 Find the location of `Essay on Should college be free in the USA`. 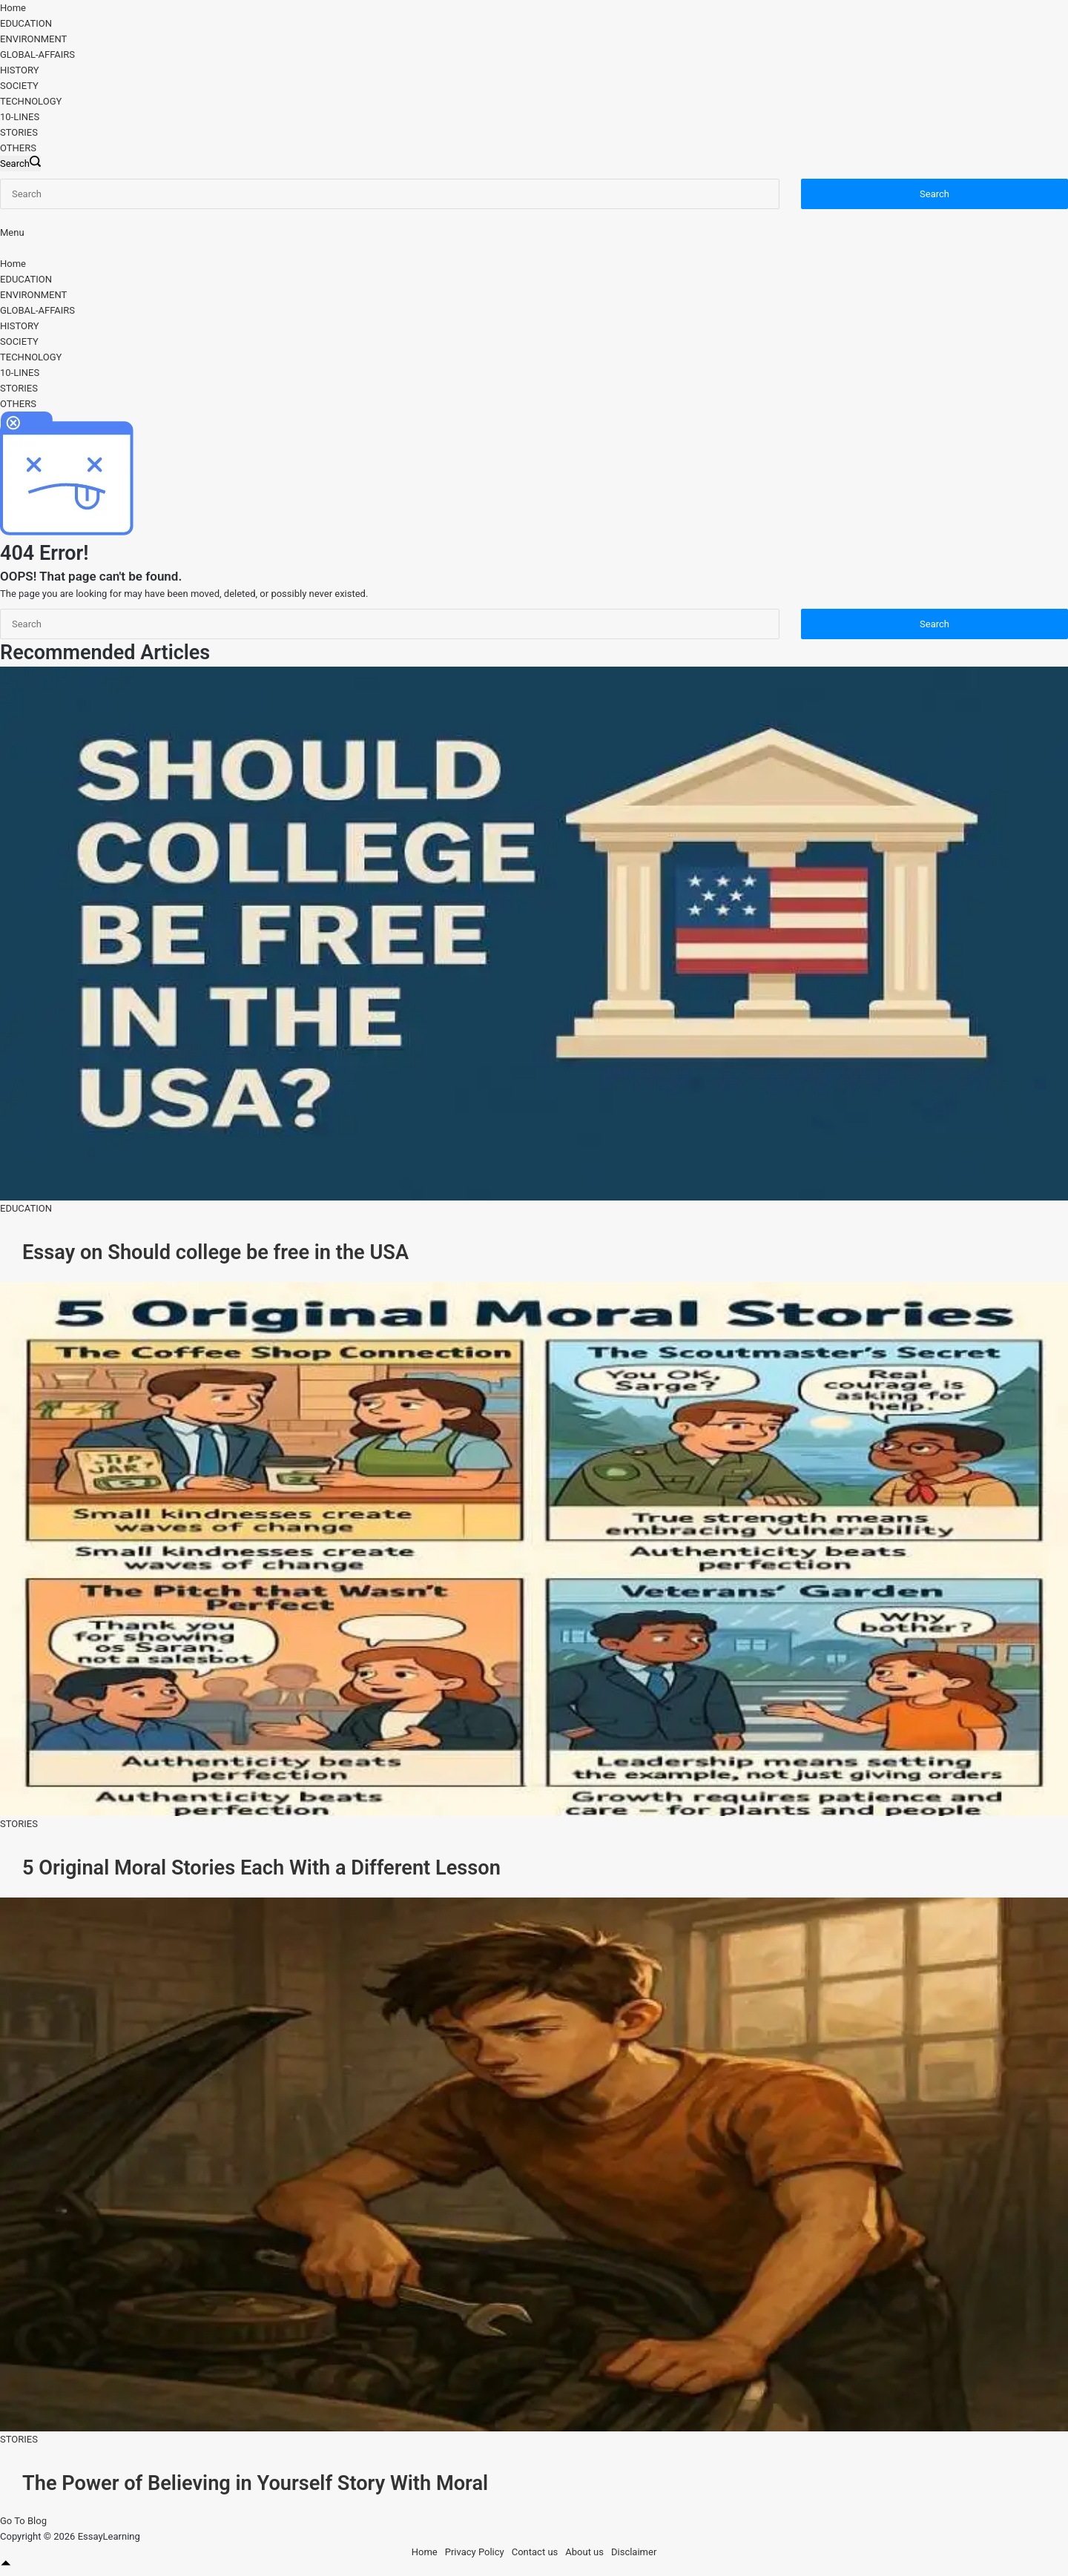

Essay on Should college be free in the USA is located at coordinates (214, 1252).